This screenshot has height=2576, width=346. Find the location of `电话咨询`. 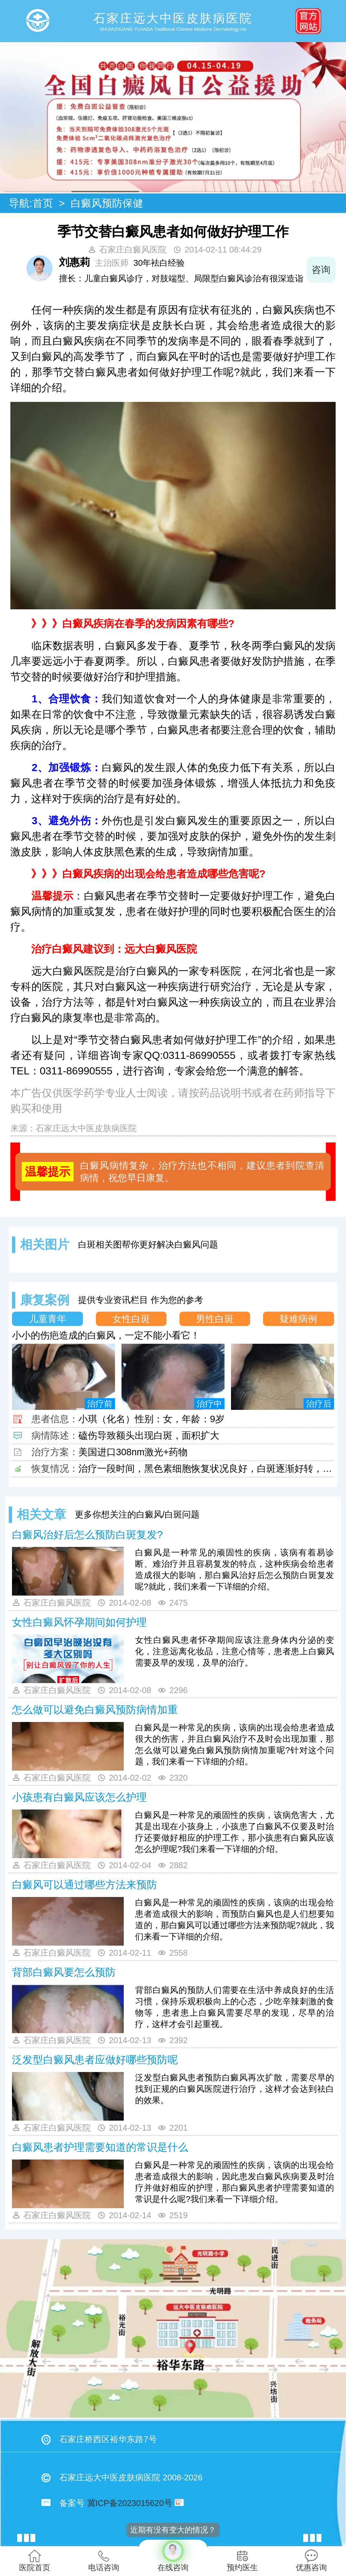

电话咨询 is located at coordinates (103, 2560).